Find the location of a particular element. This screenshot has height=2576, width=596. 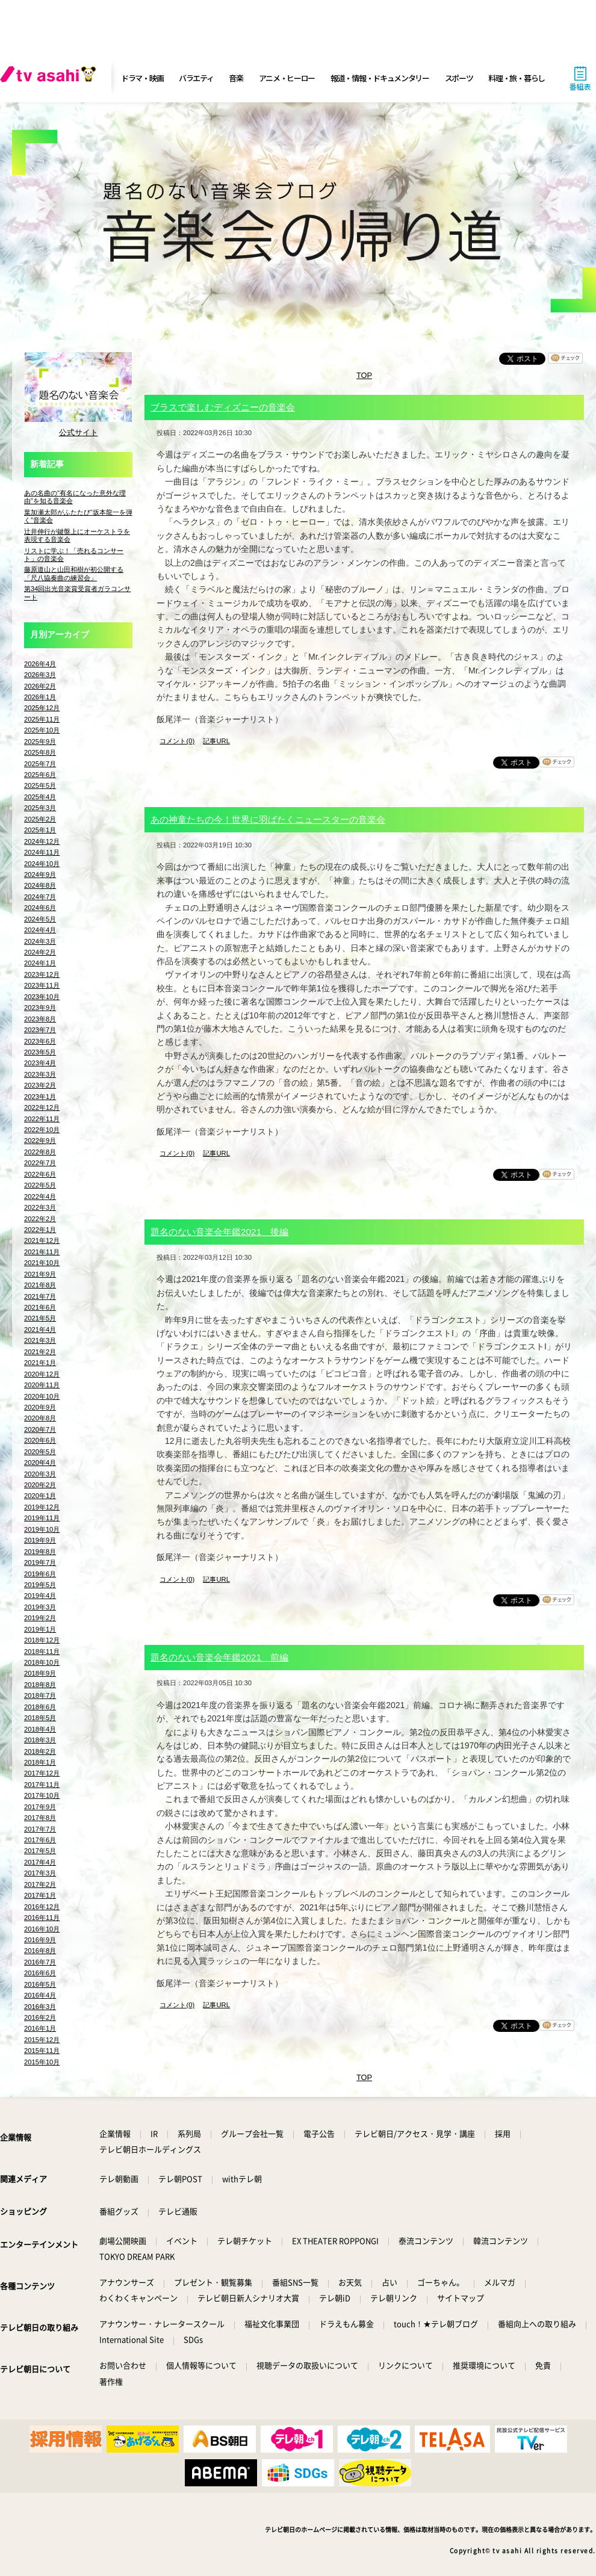

2019年1月 is located at coordinates (40, 1629).